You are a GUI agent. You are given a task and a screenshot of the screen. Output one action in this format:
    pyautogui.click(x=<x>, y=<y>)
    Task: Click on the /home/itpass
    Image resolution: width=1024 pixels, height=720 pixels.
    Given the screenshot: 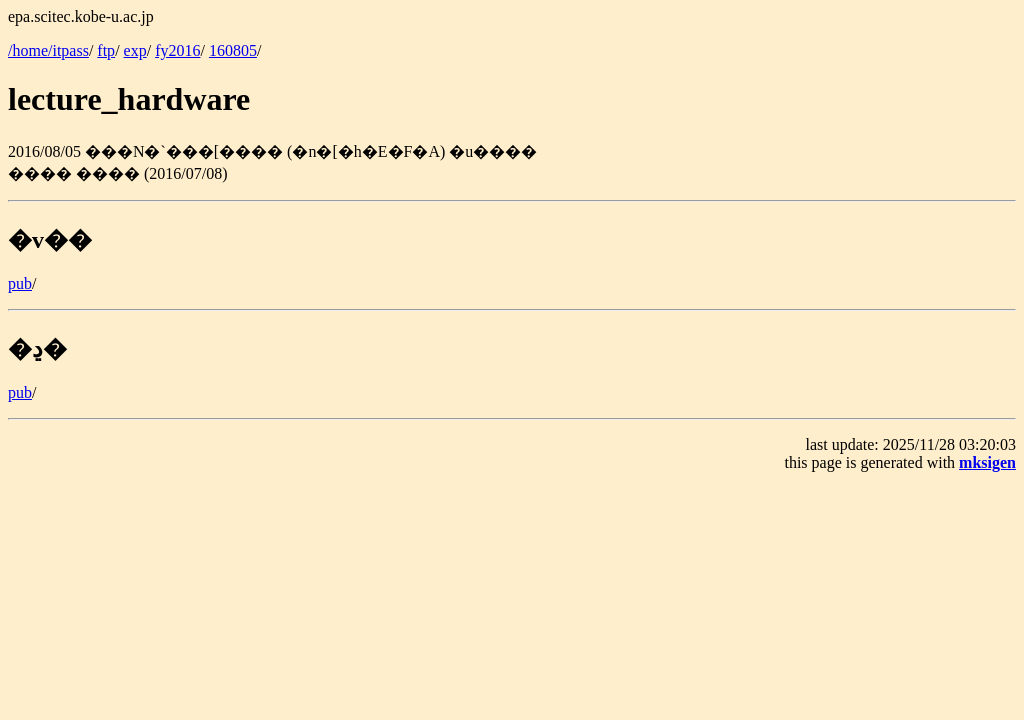 What is the action you would take?
    pyautogui.click(x=48, y=50)
    